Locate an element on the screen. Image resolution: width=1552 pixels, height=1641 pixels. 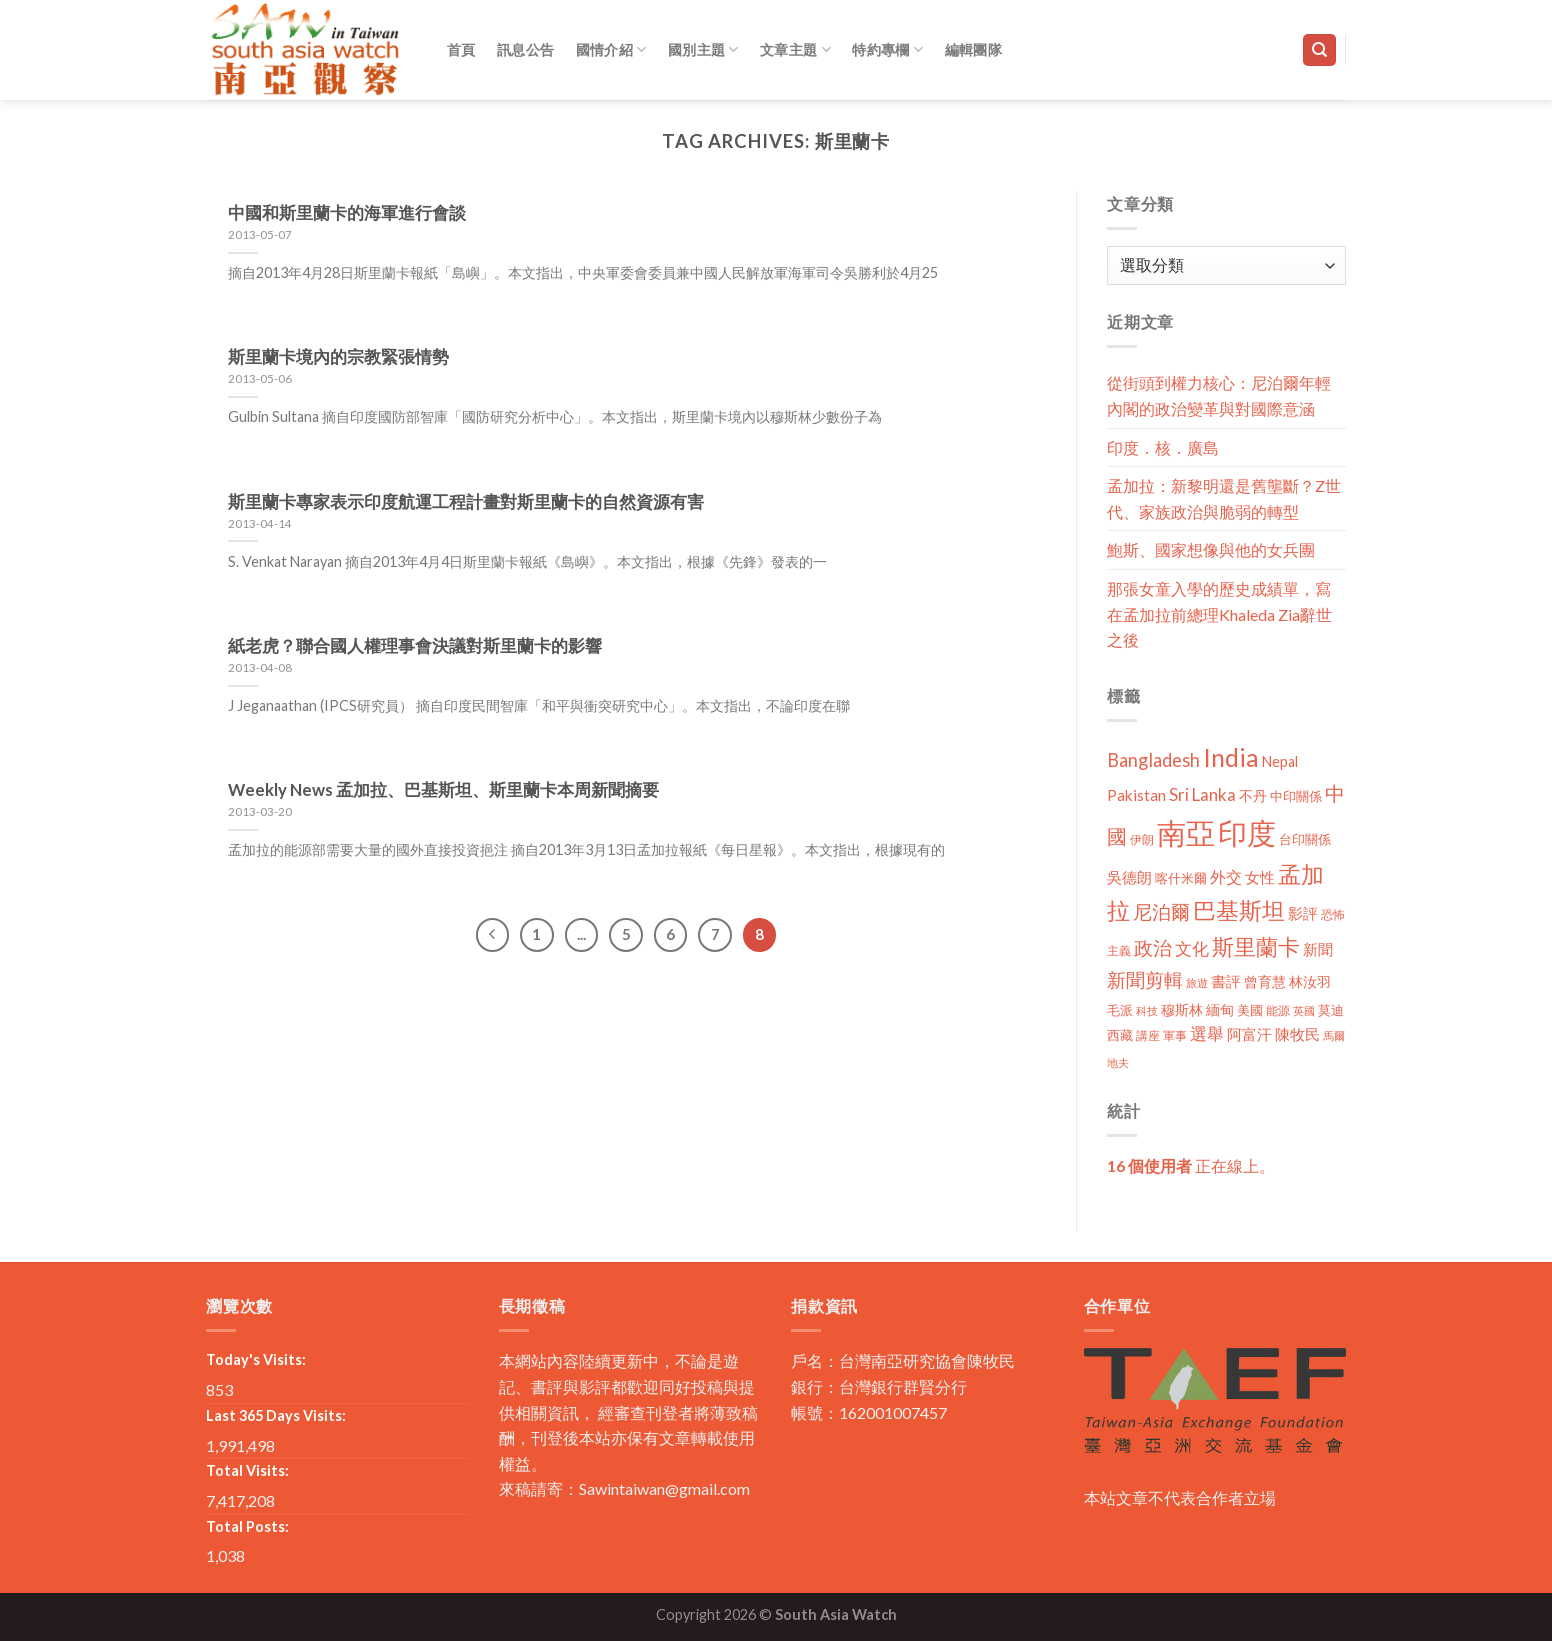
選舉 [選舉 (27 個項目)] is located at coordinates (1207, 1033).